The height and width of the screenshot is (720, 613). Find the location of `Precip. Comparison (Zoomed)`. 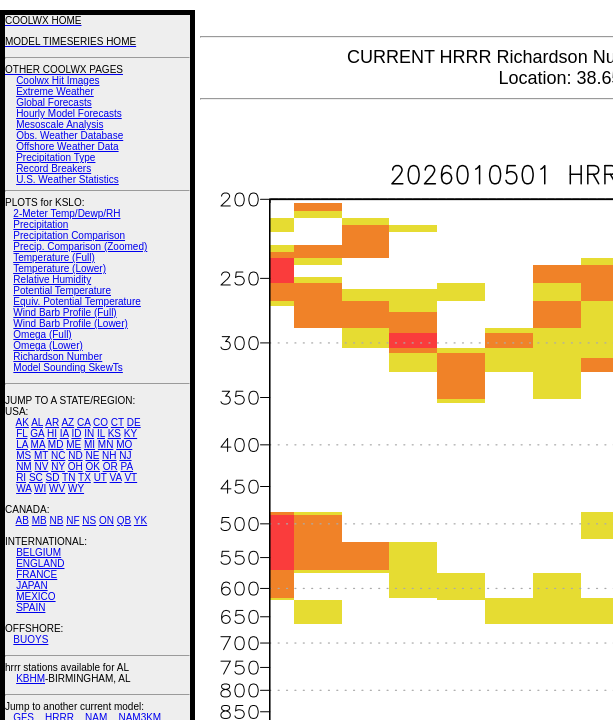

Precip. Comparison (Zoomed) is located at coordinates (80, 246).